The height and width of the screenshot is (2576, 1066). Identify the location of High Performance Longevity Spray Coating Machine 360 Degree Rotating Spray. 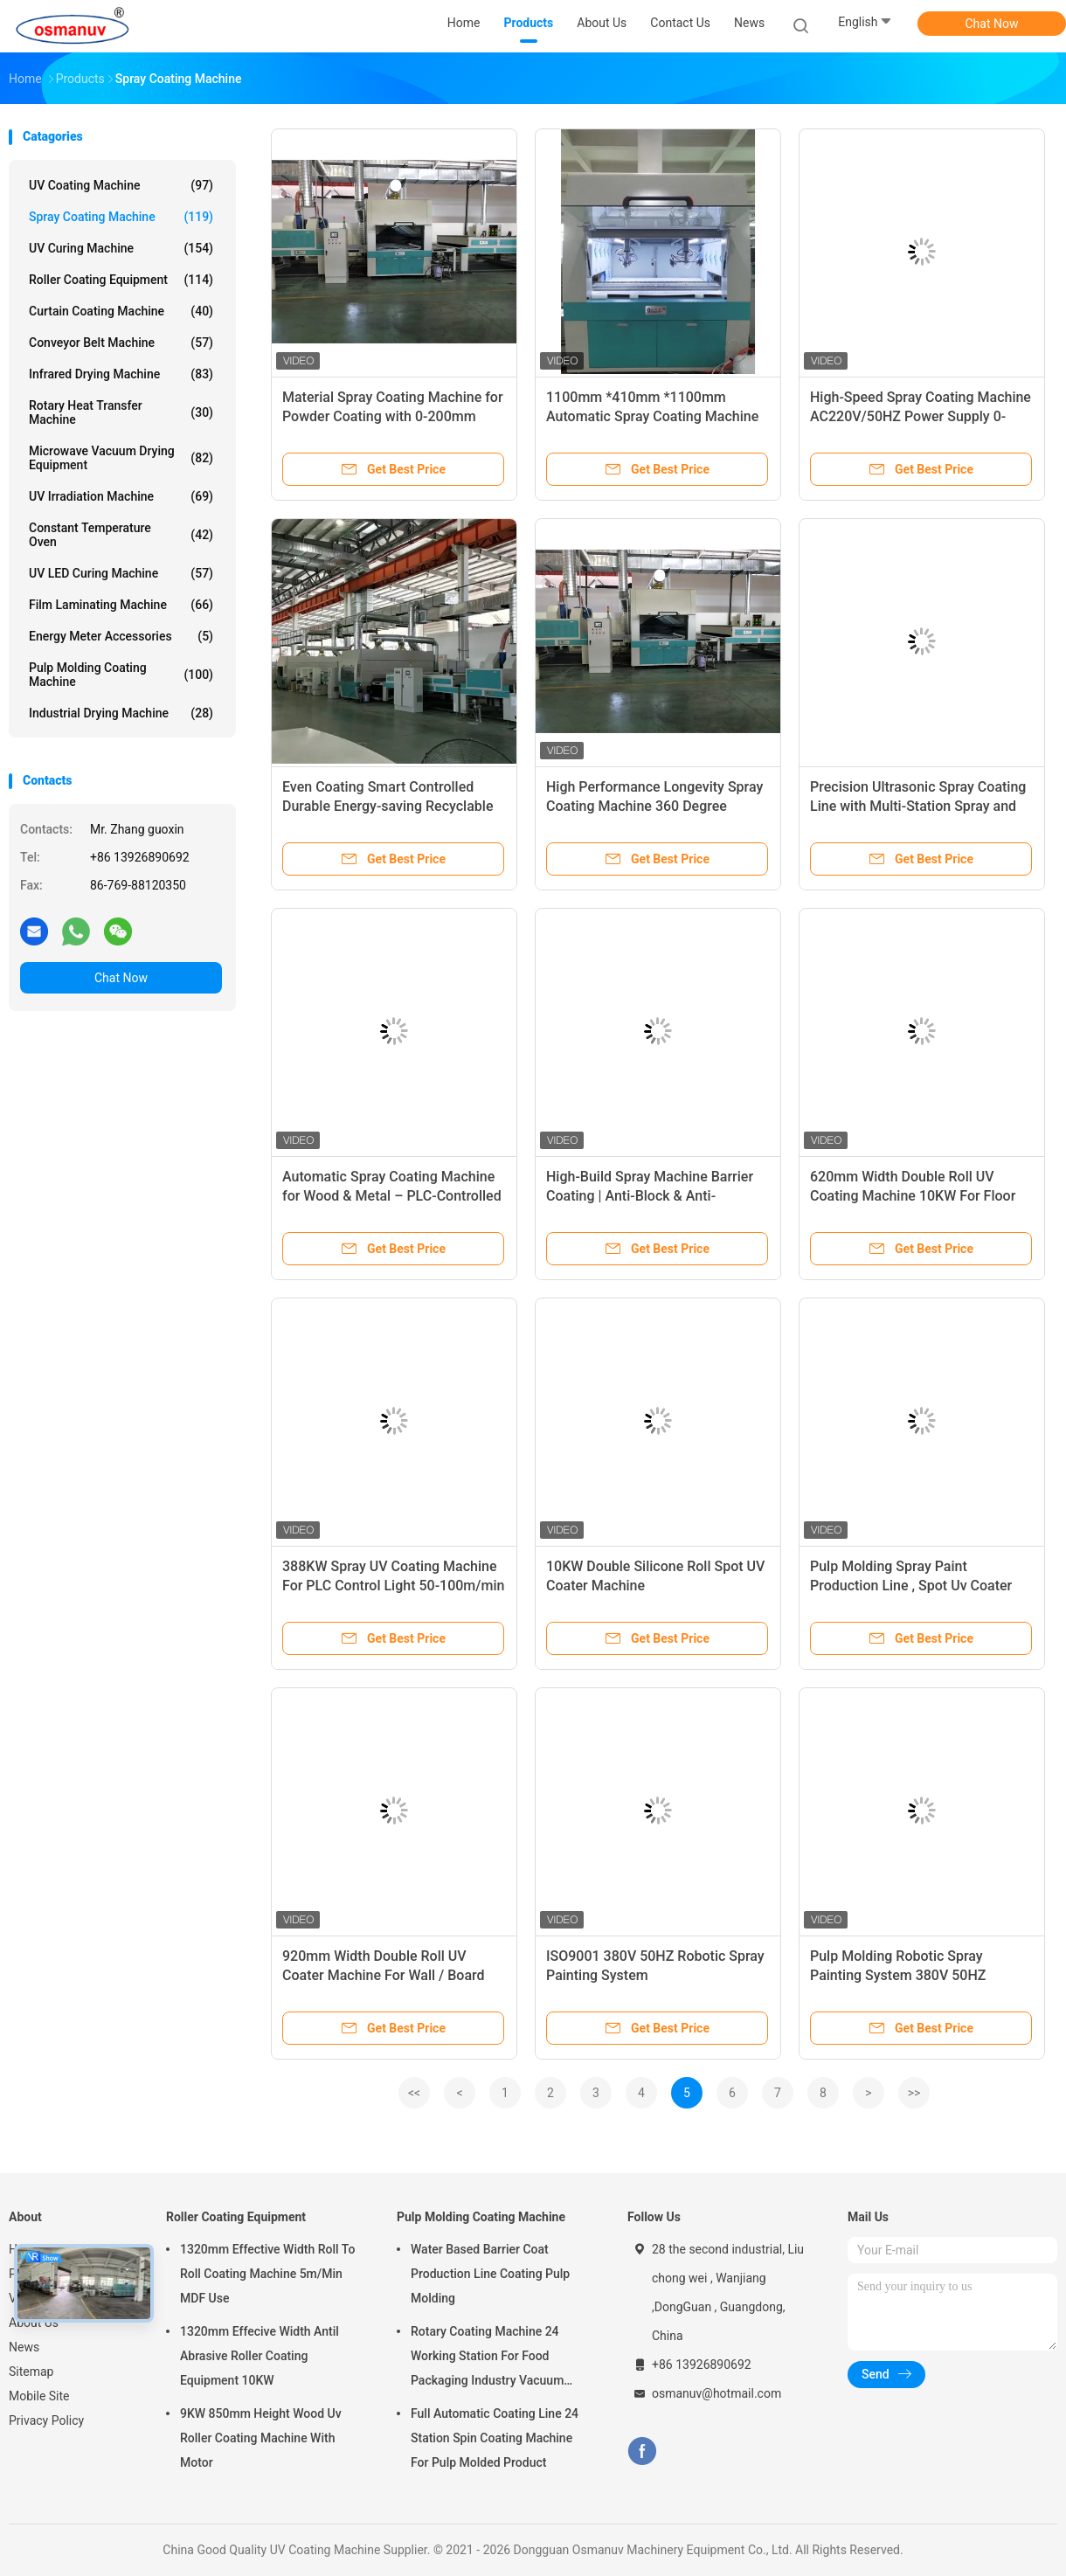
(654, 806).